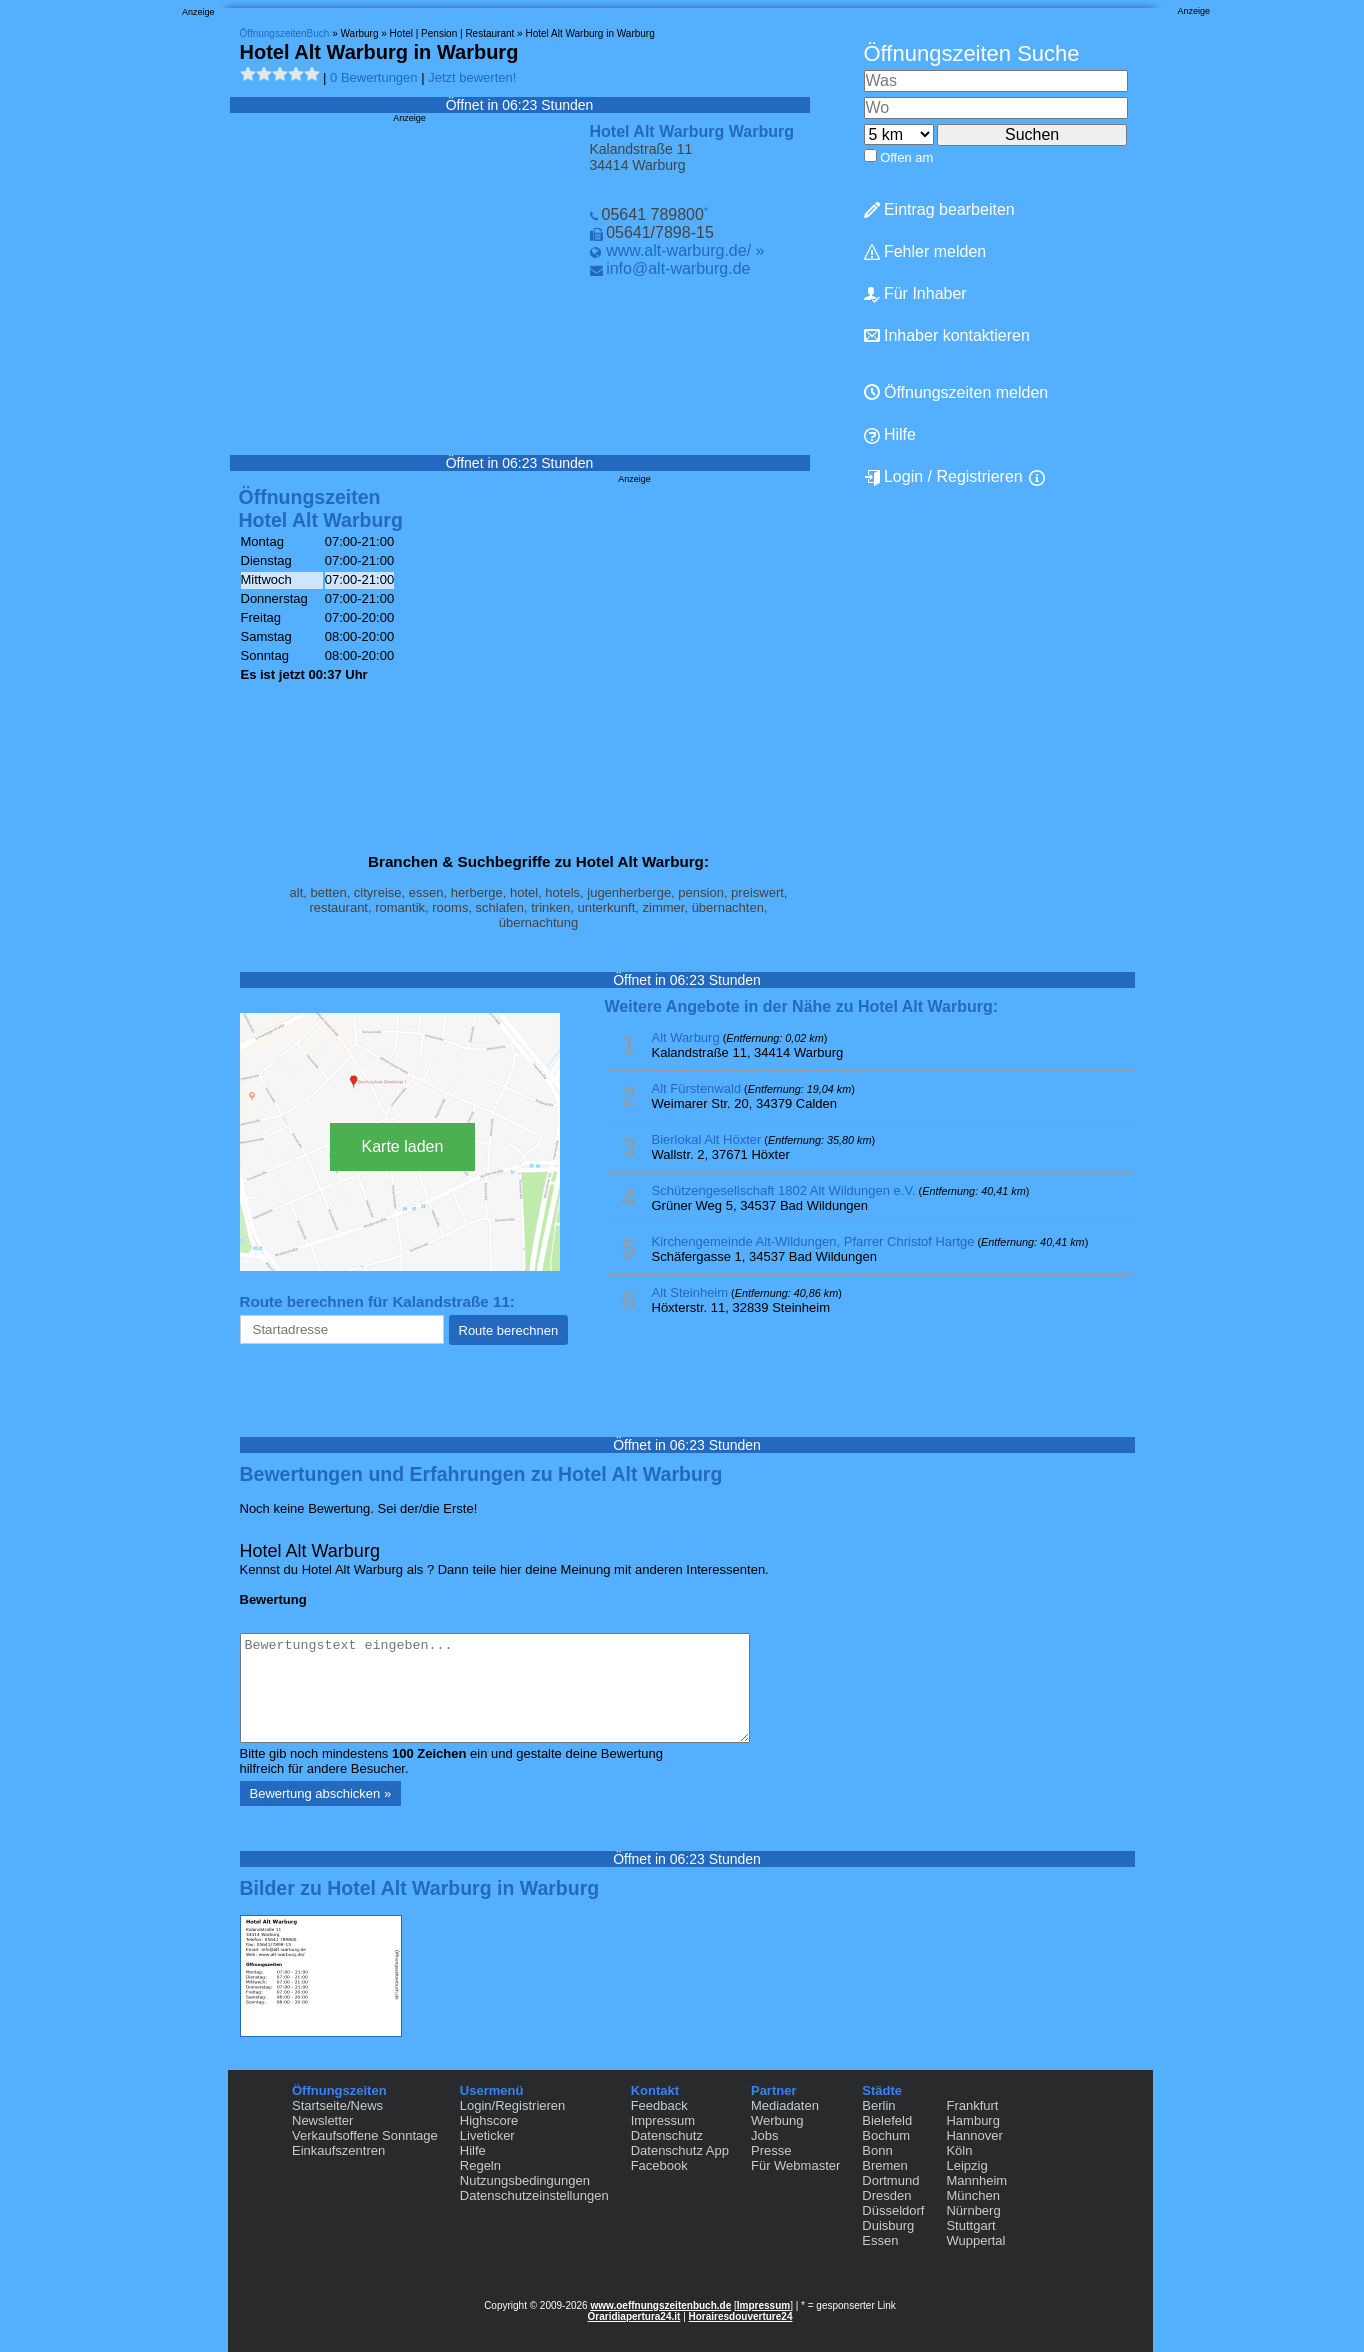 The width and height of the screenshot is (1364, 2352). Describe the element at coordinates (943, 477) in the screenshot. I see `Login / Registrieren` at that location.